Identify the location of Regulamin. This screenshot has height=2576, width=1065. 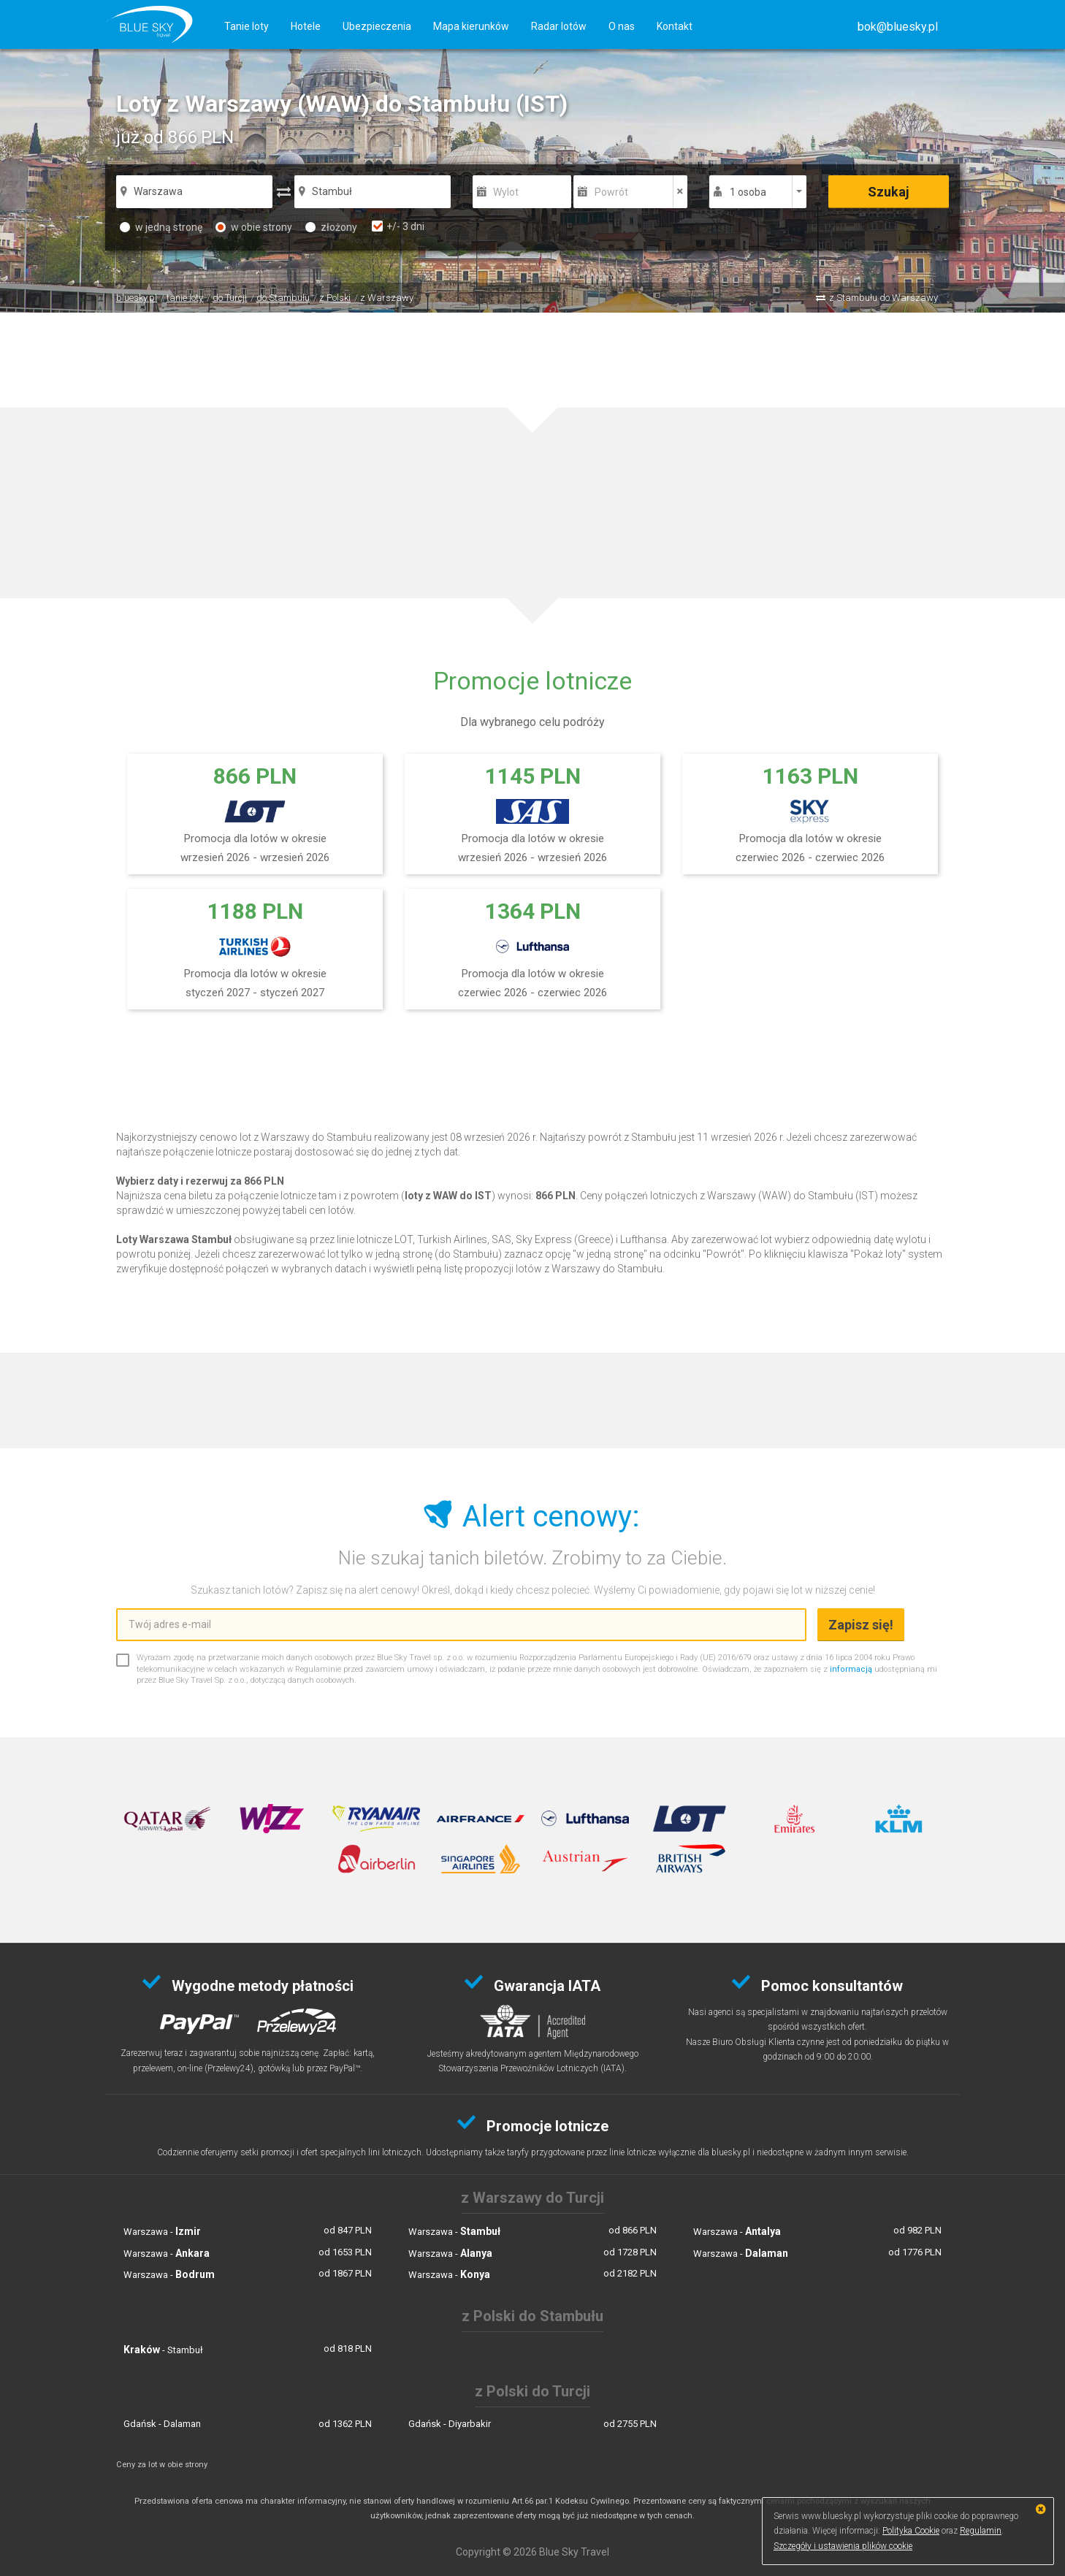
(980, 2531).